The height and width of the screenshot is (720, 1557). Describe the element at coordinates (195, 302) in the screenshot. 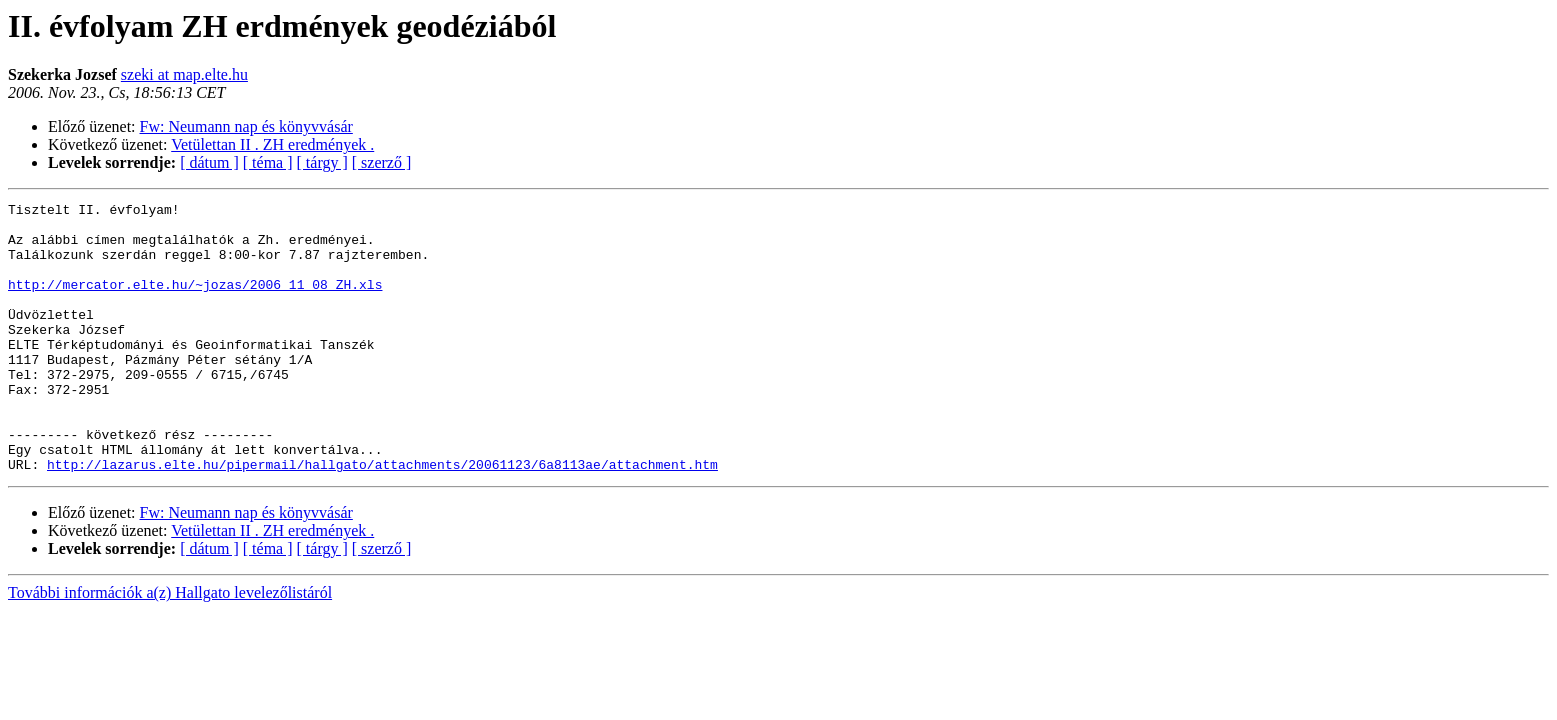

I see `http://mercator.elte.hu/~jozas/2006_11_08_ZH.xls` at that location.